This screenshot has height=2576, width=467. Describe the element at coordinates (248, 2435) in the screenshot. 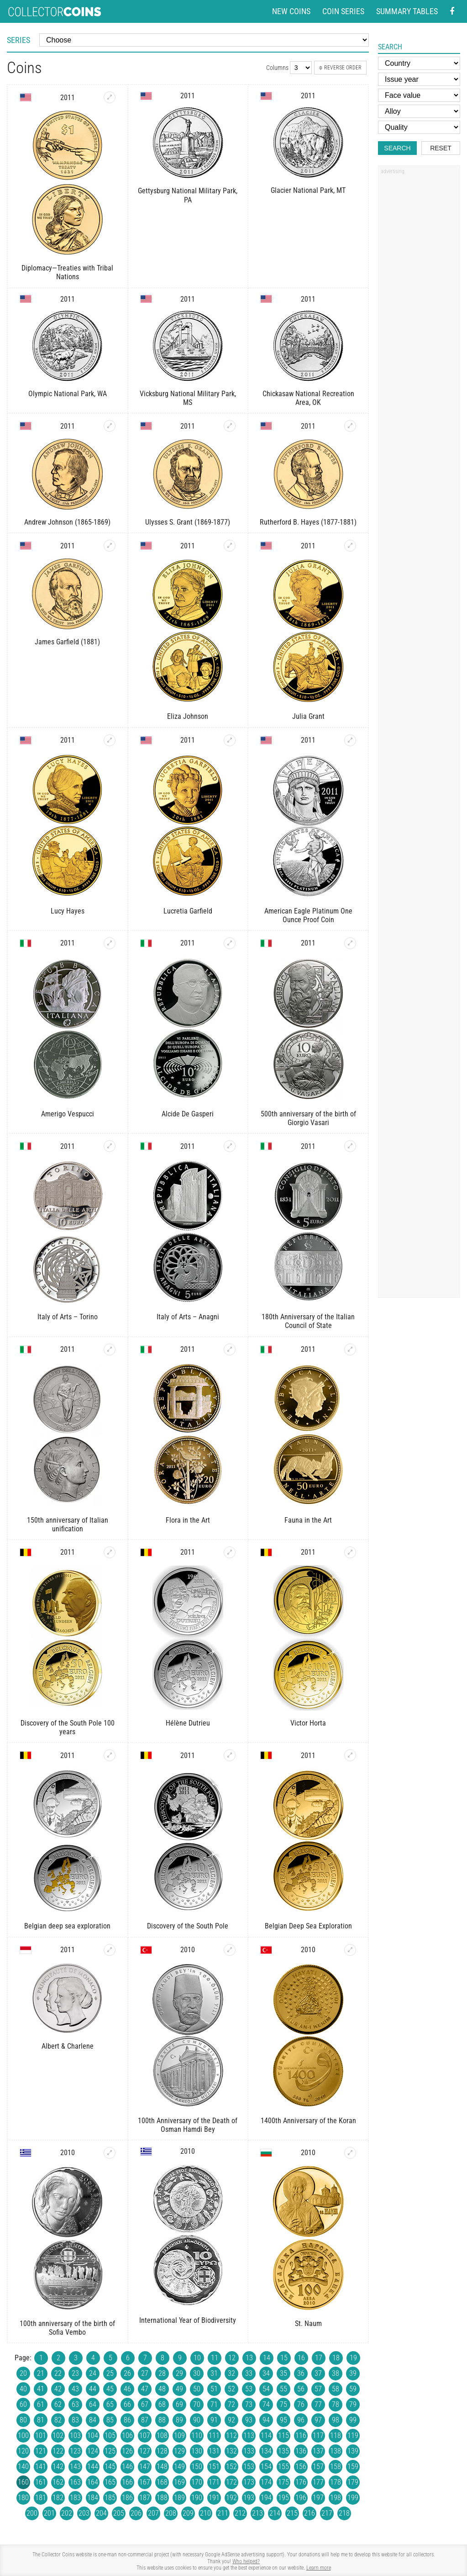

I see `113` at that location.